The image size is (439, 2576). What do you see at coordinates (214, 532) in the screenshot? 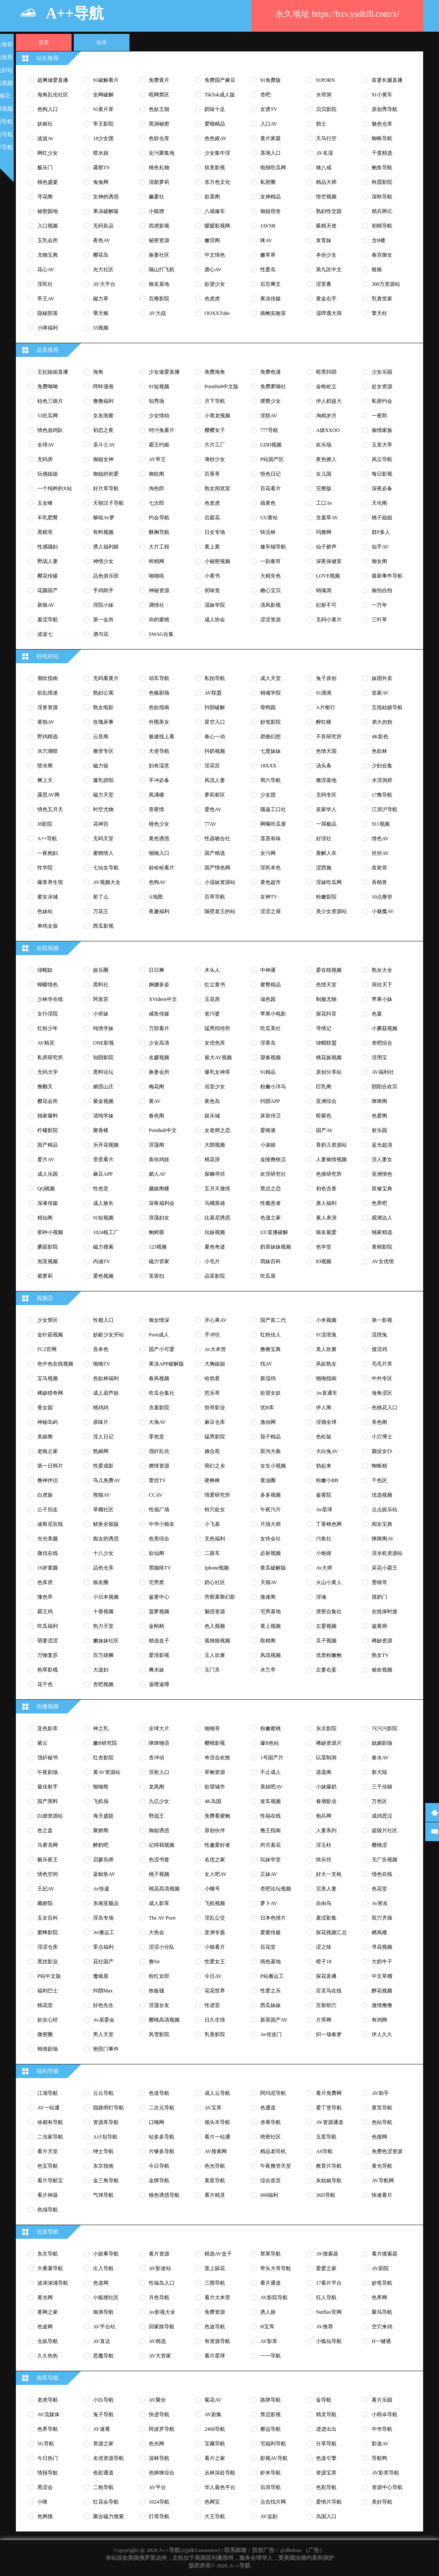
I see `日女专场` at bounding box center [214, 532].